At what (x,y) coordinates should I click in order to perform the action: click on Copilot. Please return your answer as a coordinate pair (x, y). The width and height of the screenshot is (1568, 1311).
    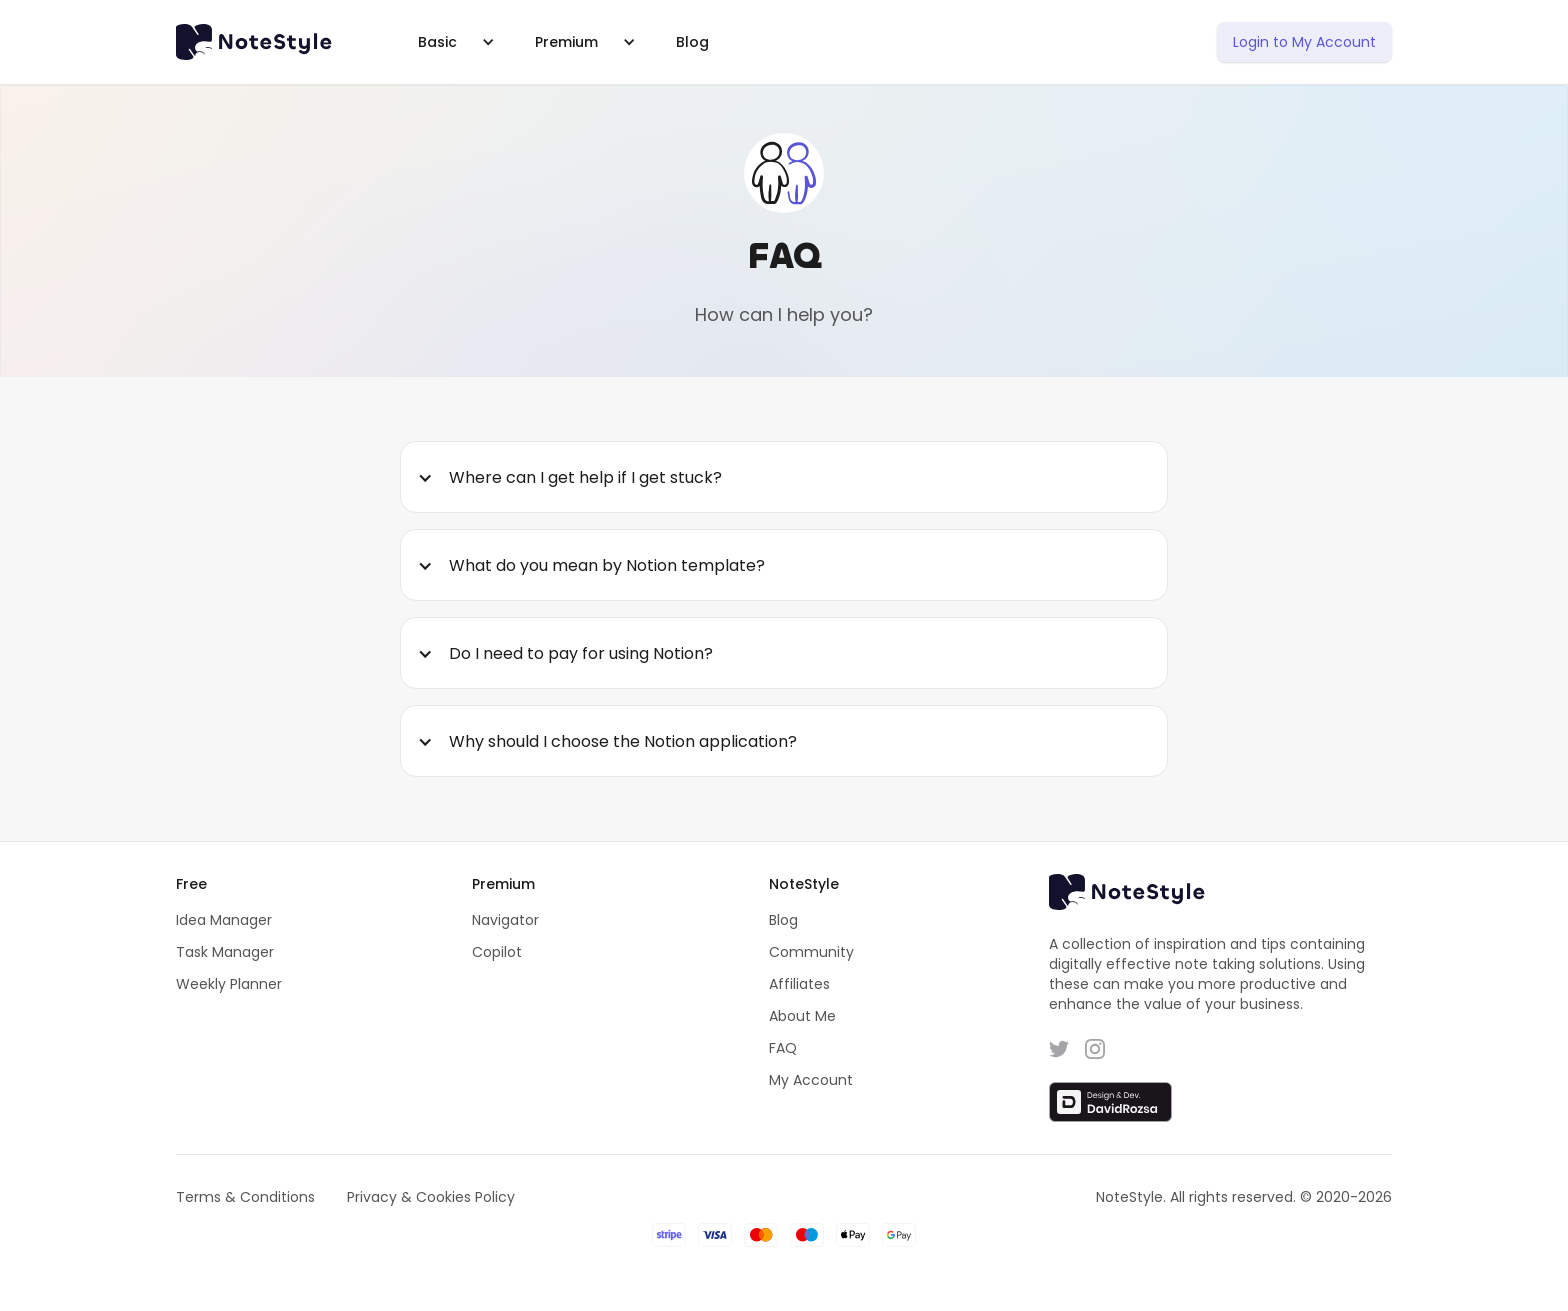
    Looking at the image, I should click on (497, 952).